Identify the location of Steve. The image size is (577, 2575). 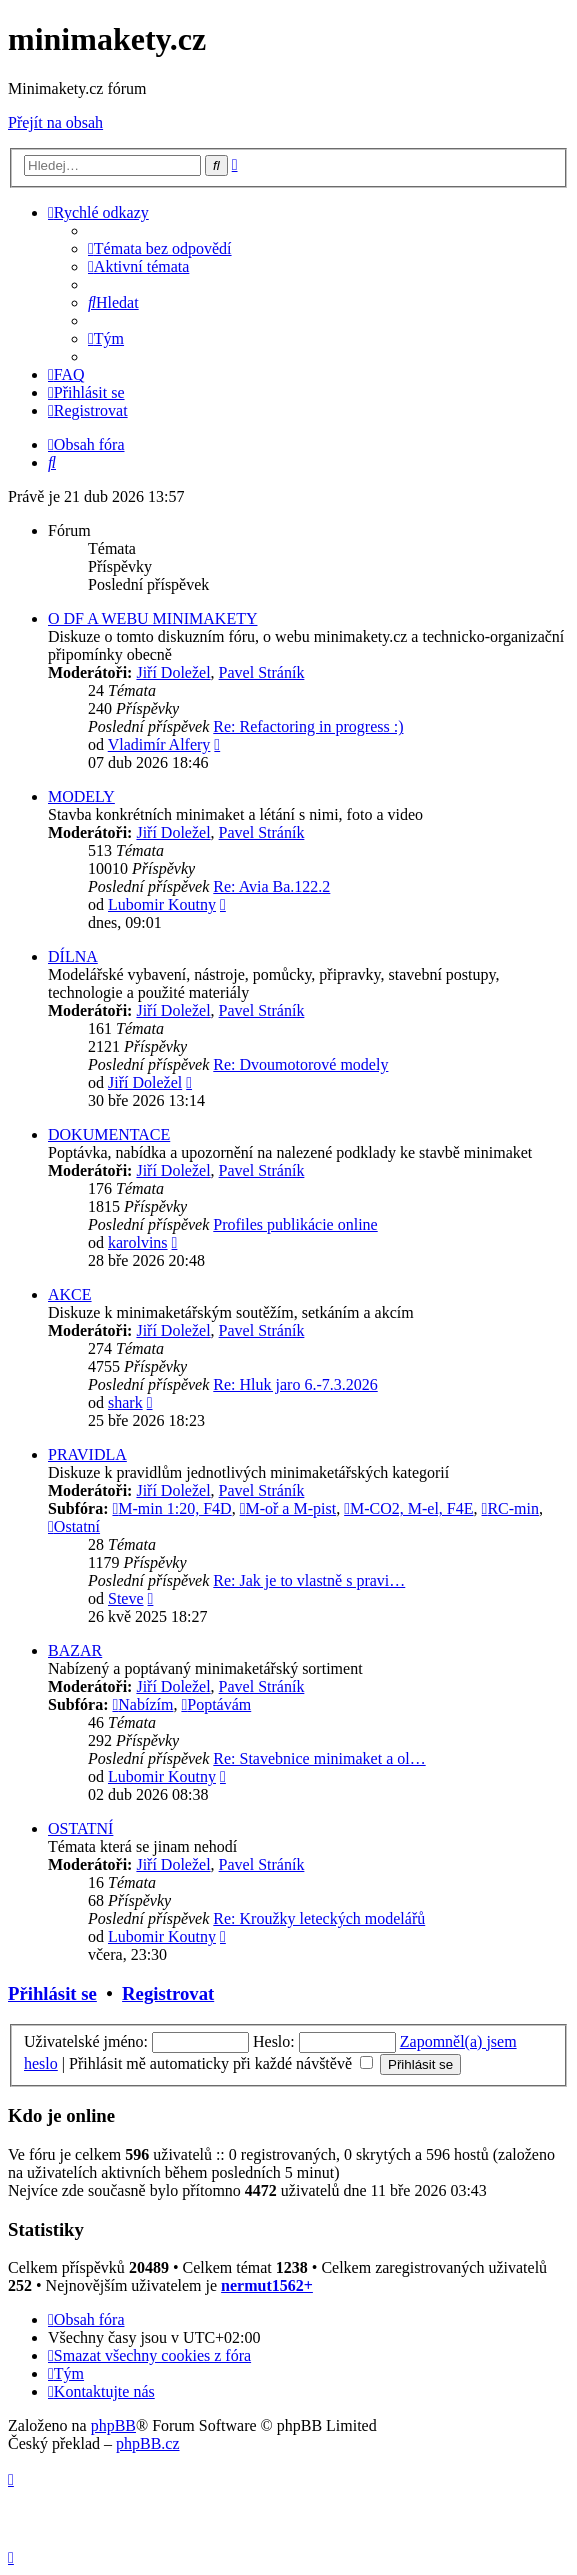
(126, 1598).